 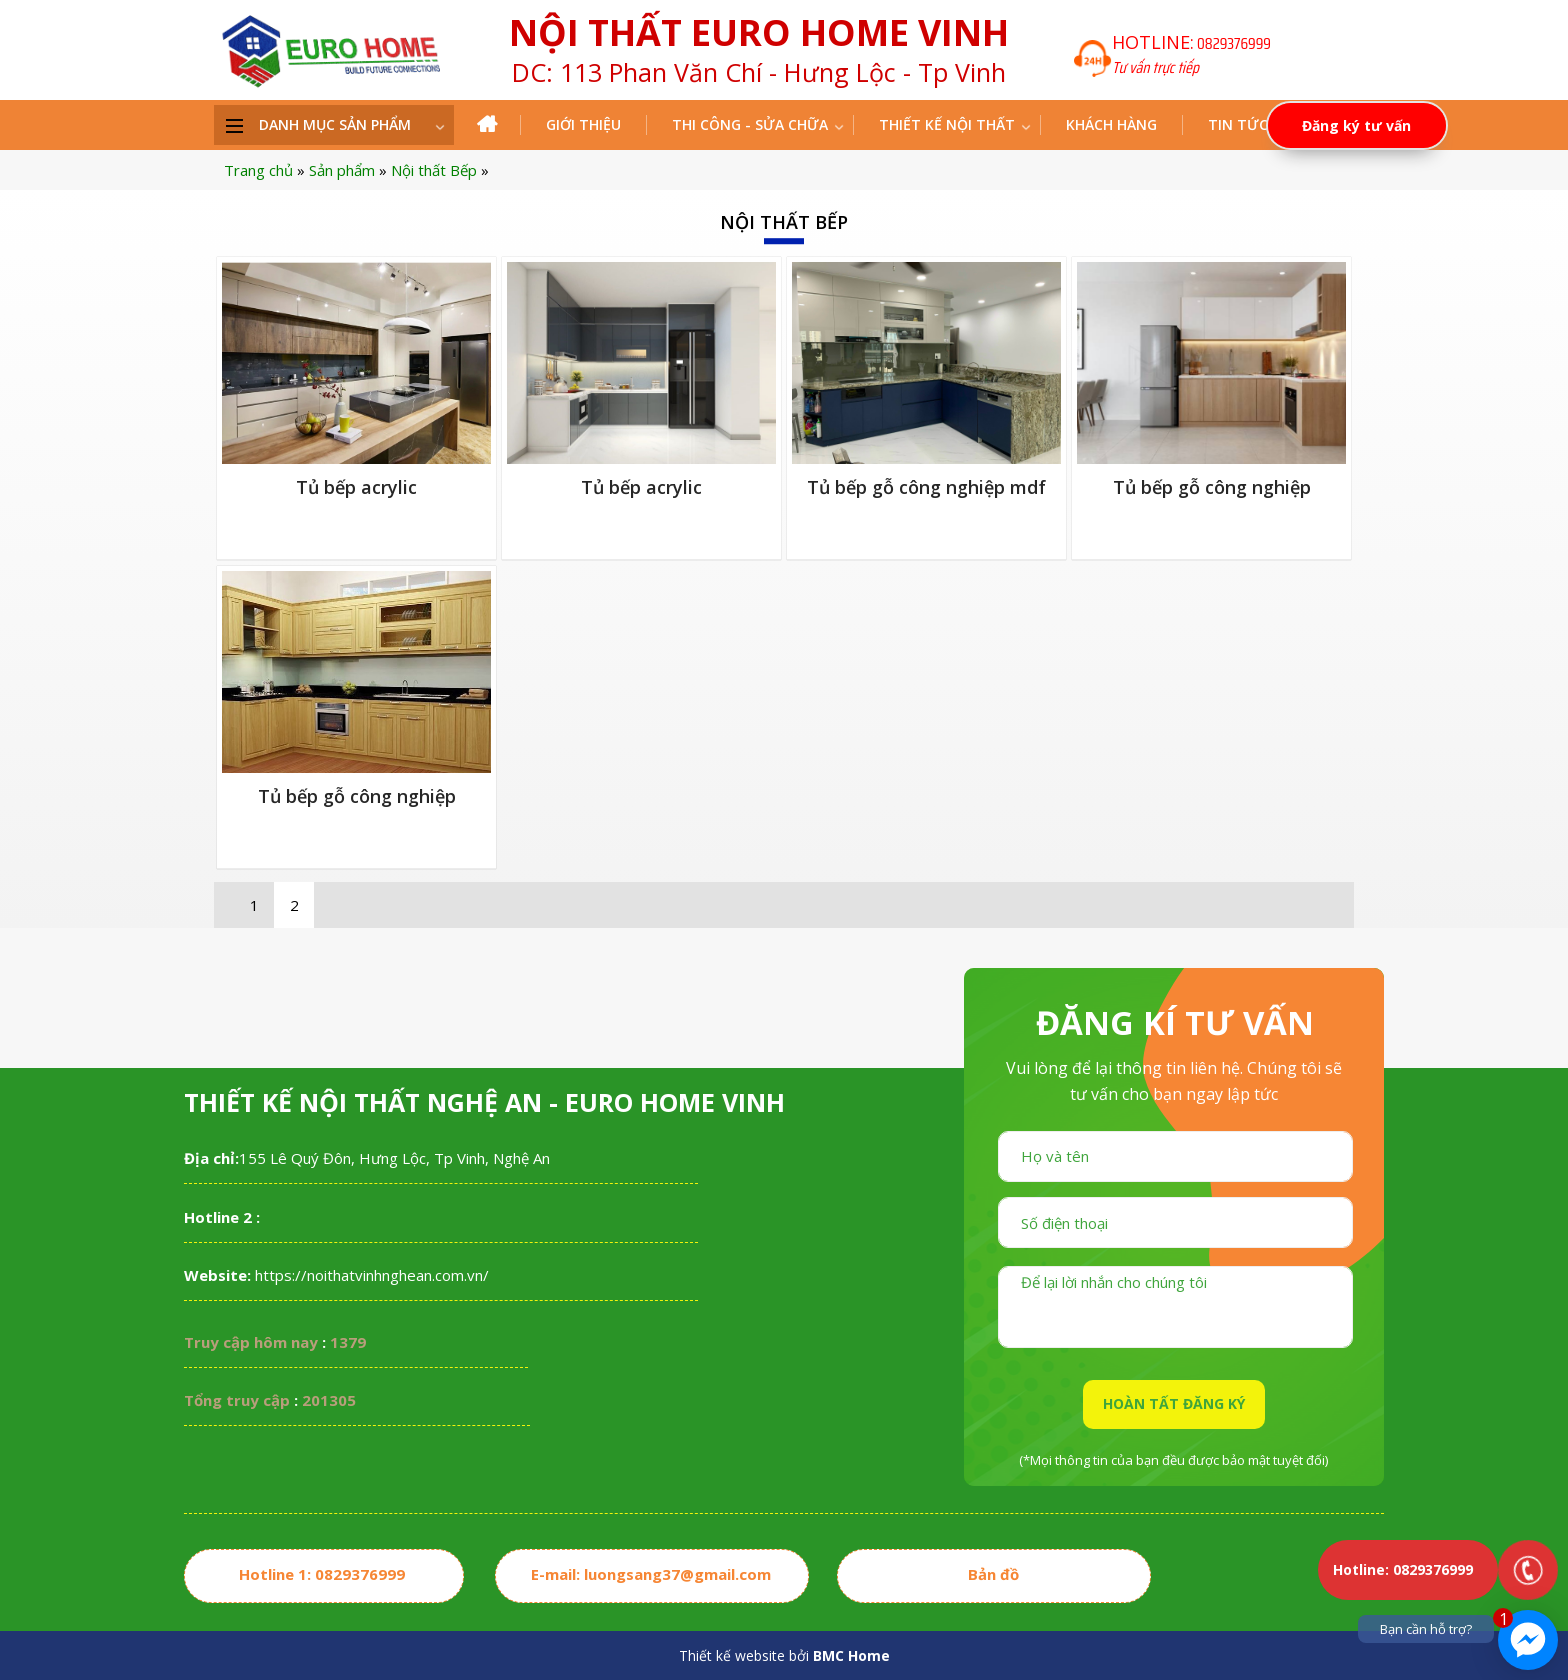 I want to click on Đăng ký tư vấn, so click(x=1356, y=125).